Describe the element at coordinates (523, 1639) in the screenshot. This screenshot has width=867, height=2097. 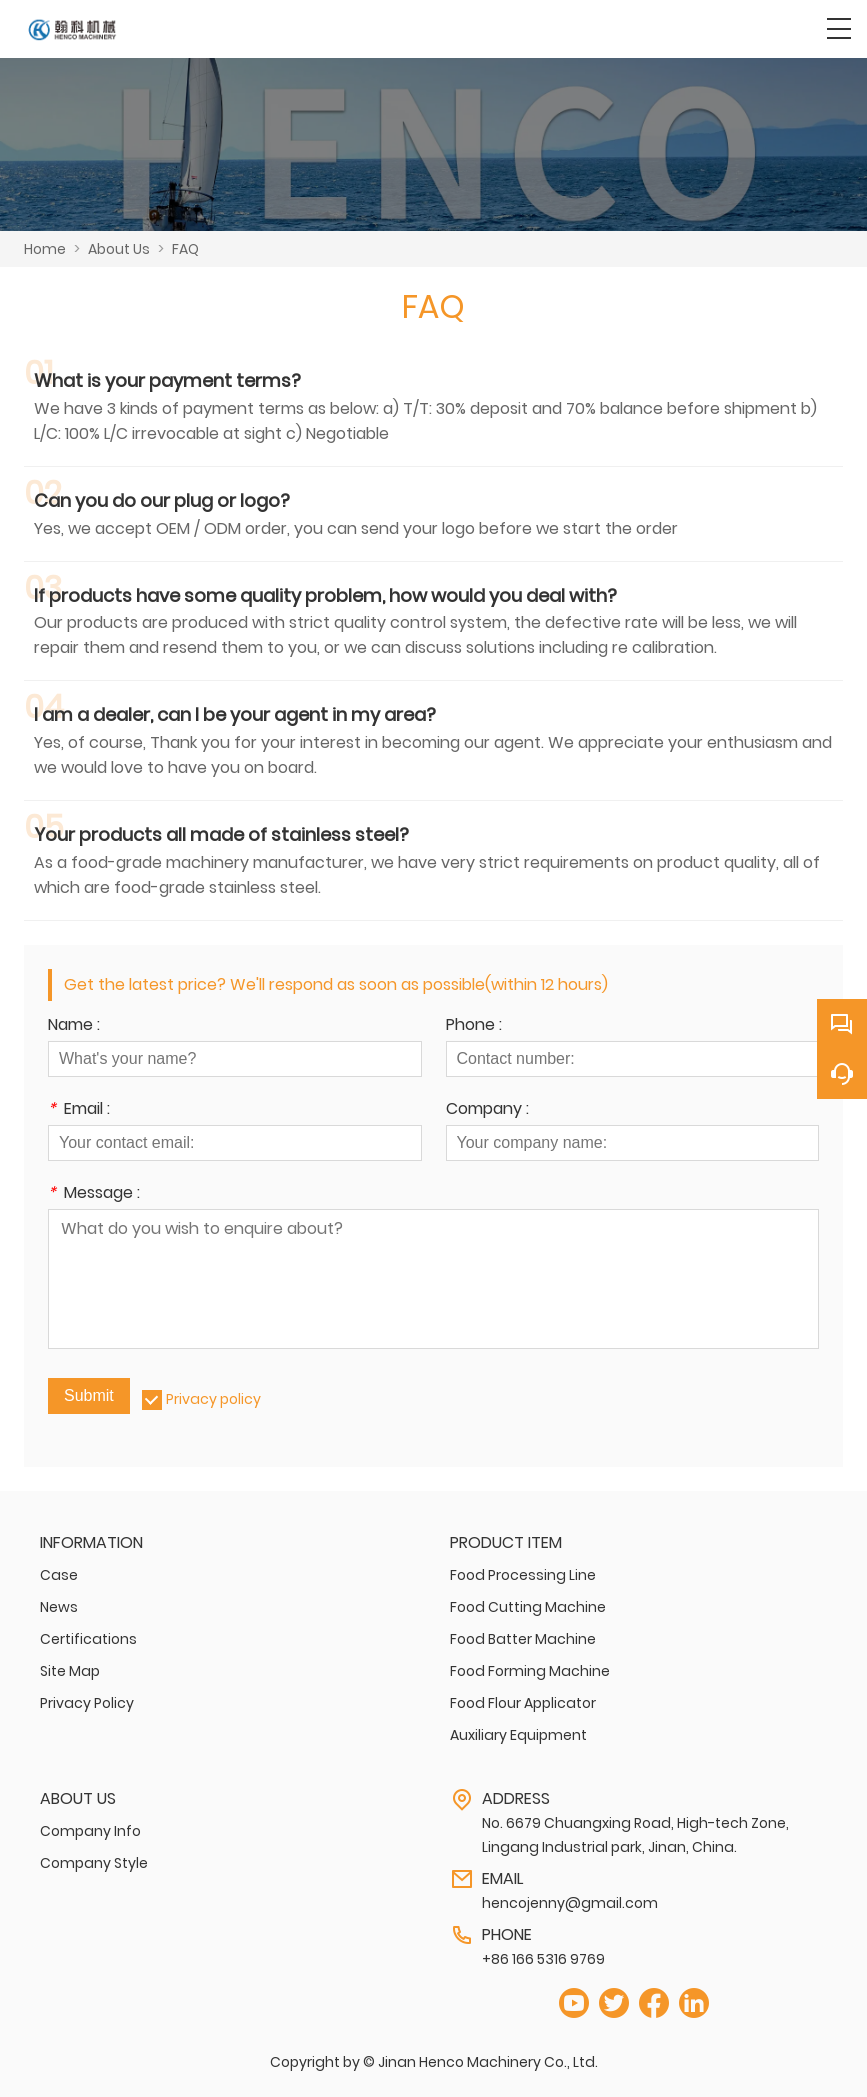
I see `Food Batter Machine` at that location.